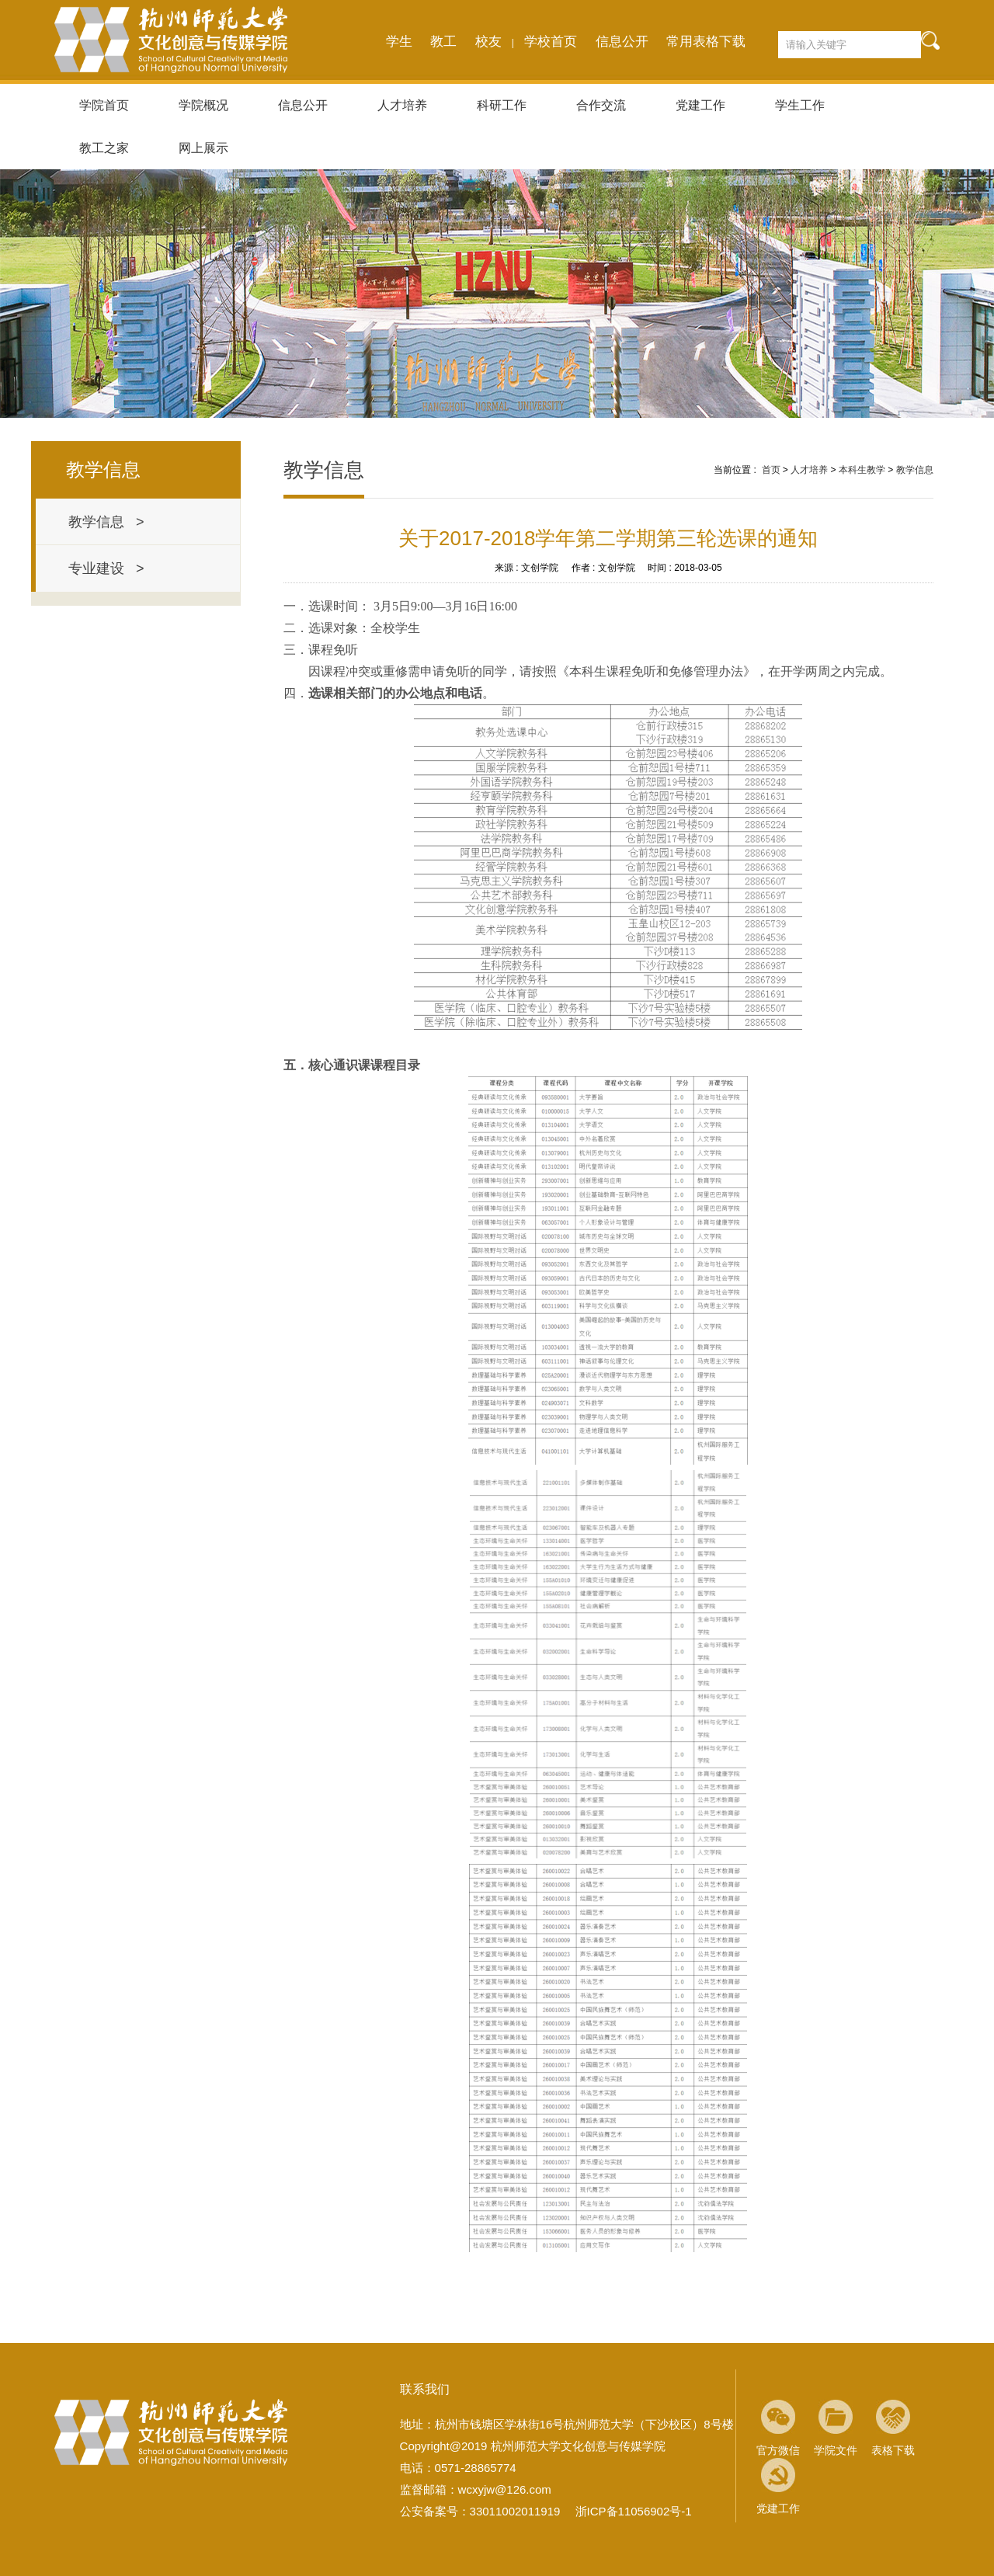 The width and height of the screenshot is (994, 2576). What do you see at coordinates (914, 469) in the screenshot?
I see `教学信息` at bounding box center [914, 469].